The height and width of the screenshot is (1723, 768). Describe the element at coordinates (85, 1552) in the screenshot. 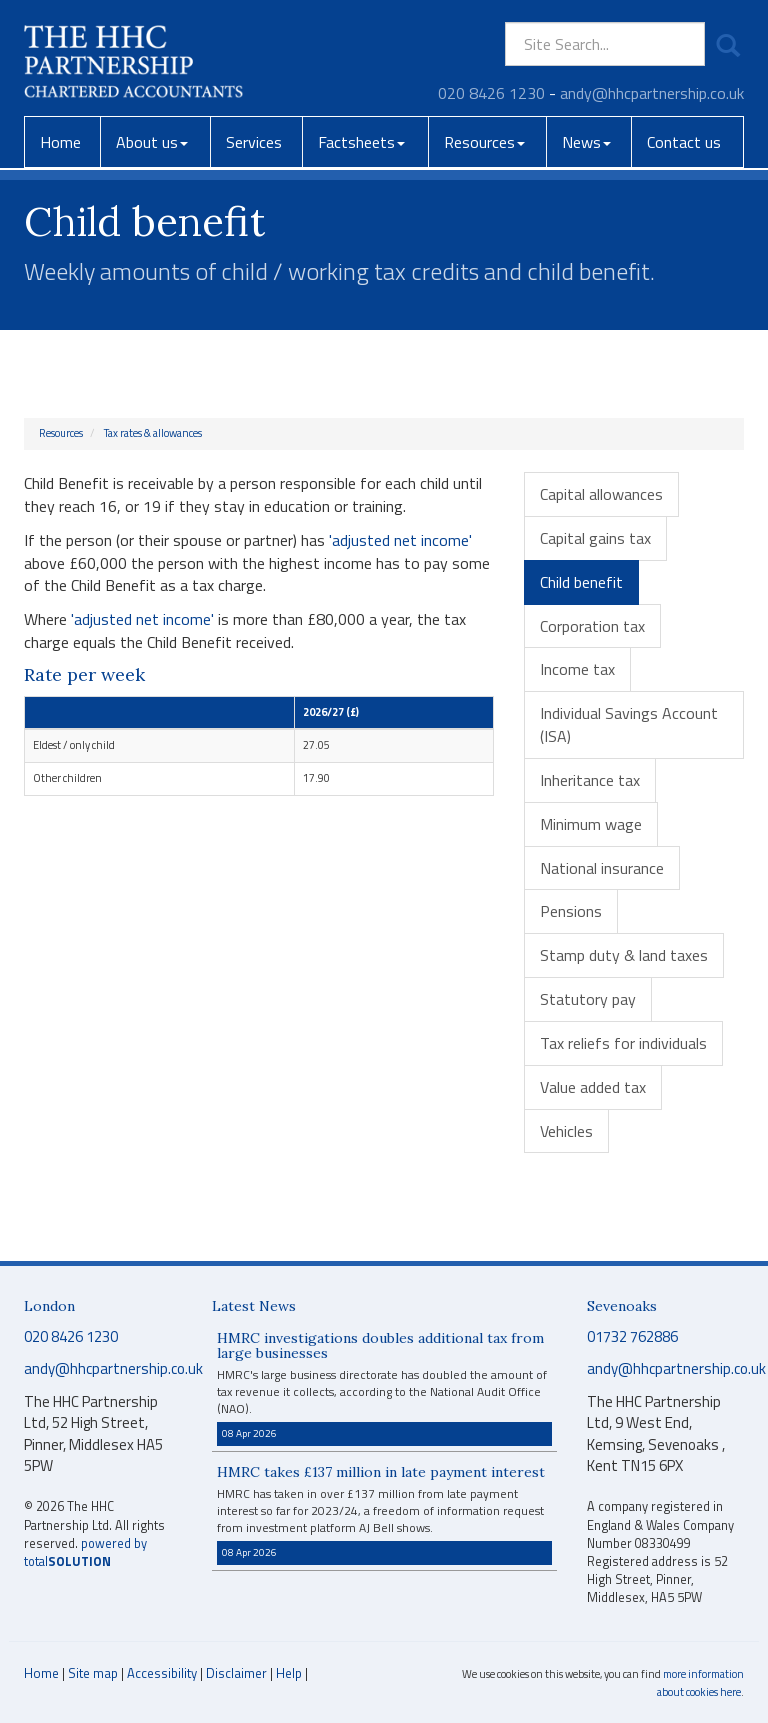

I see `powered by total` at that location.